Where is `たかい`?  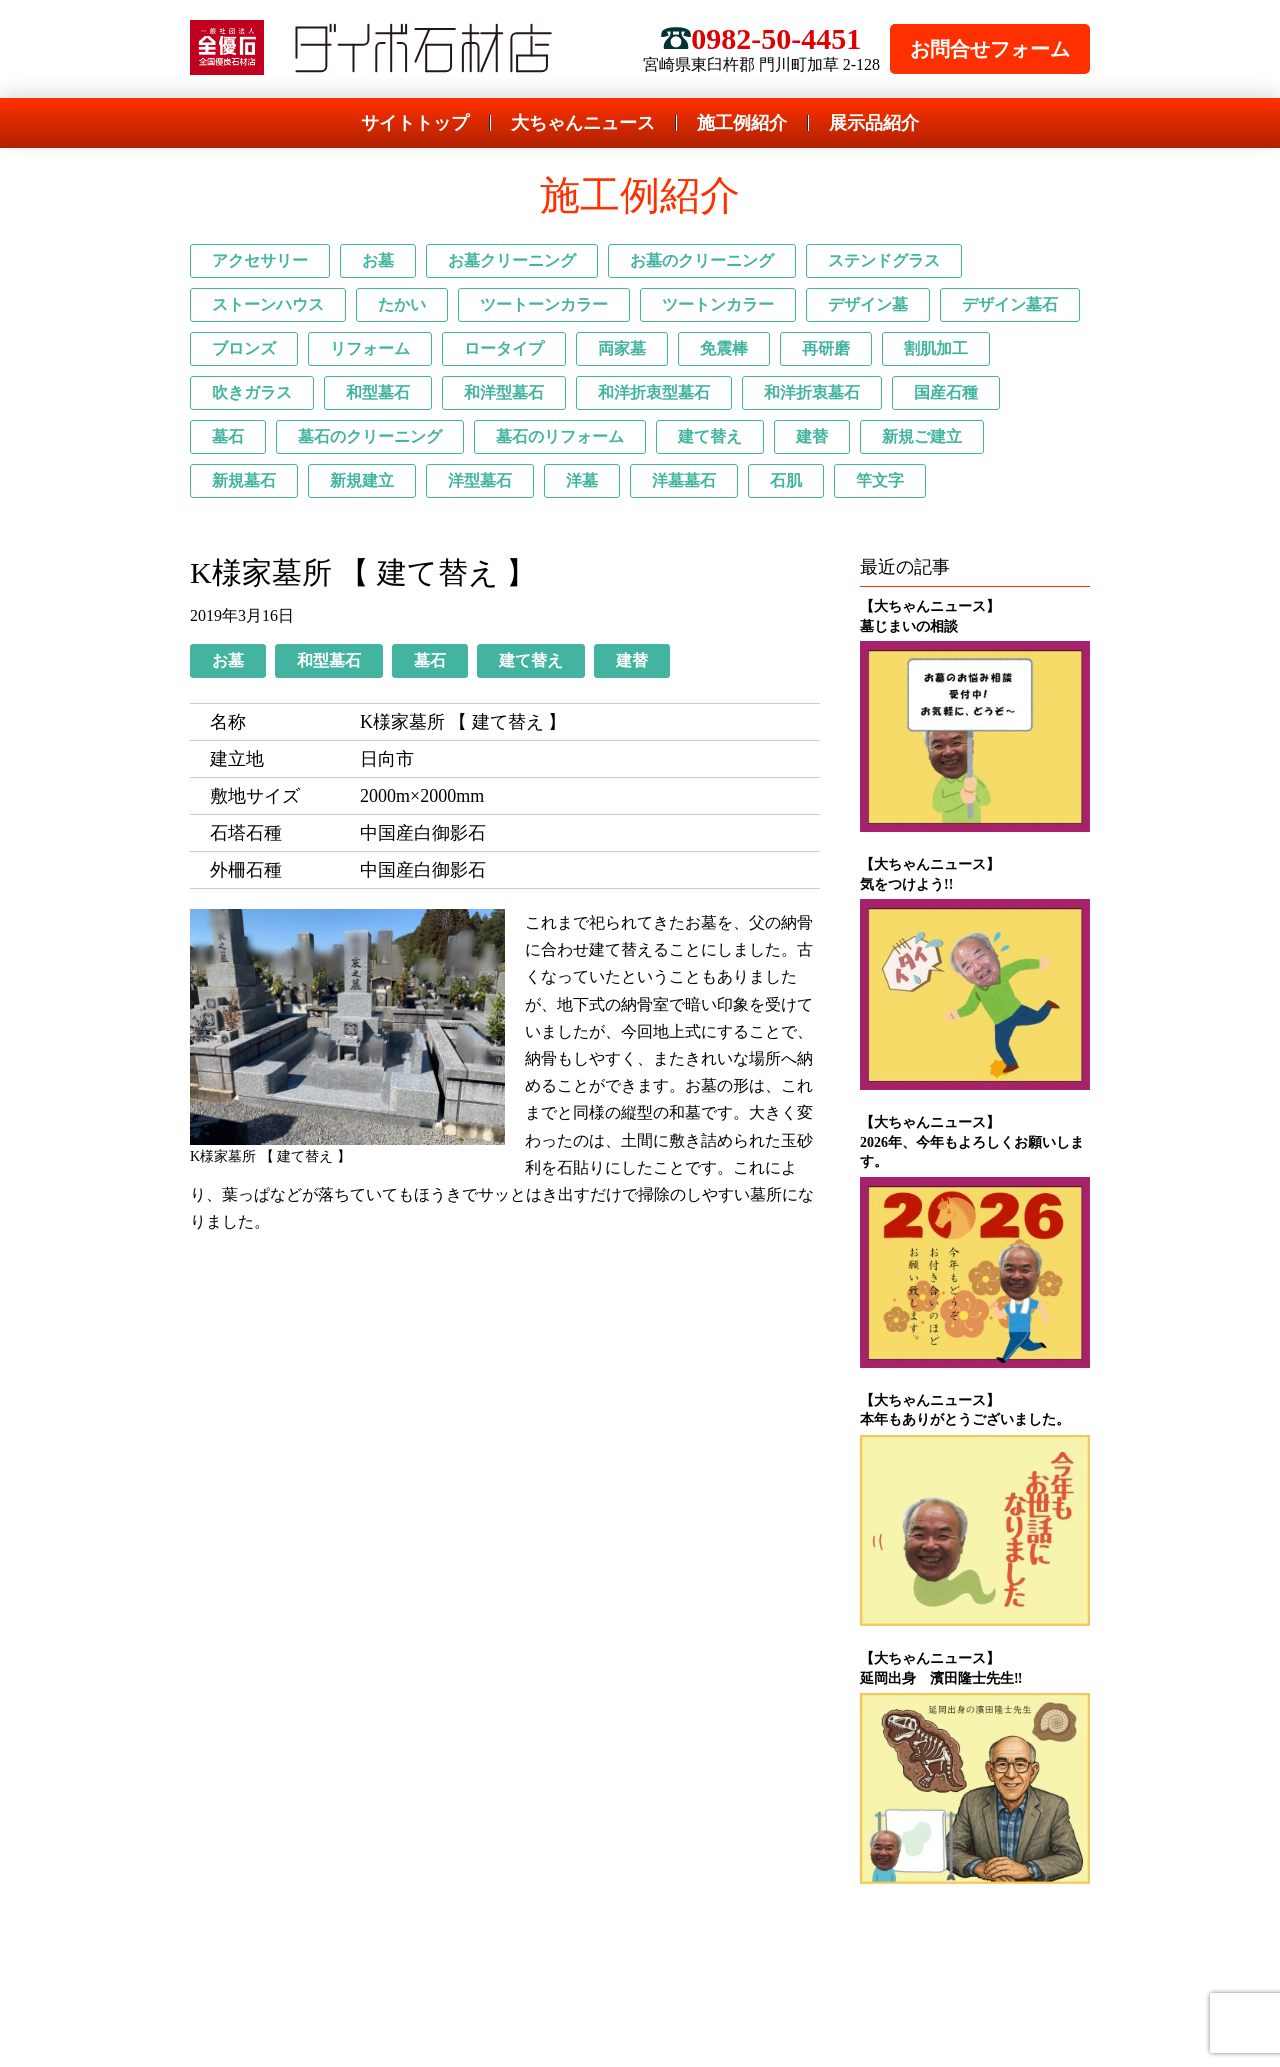
たかい is located at coordinates (402, 304).